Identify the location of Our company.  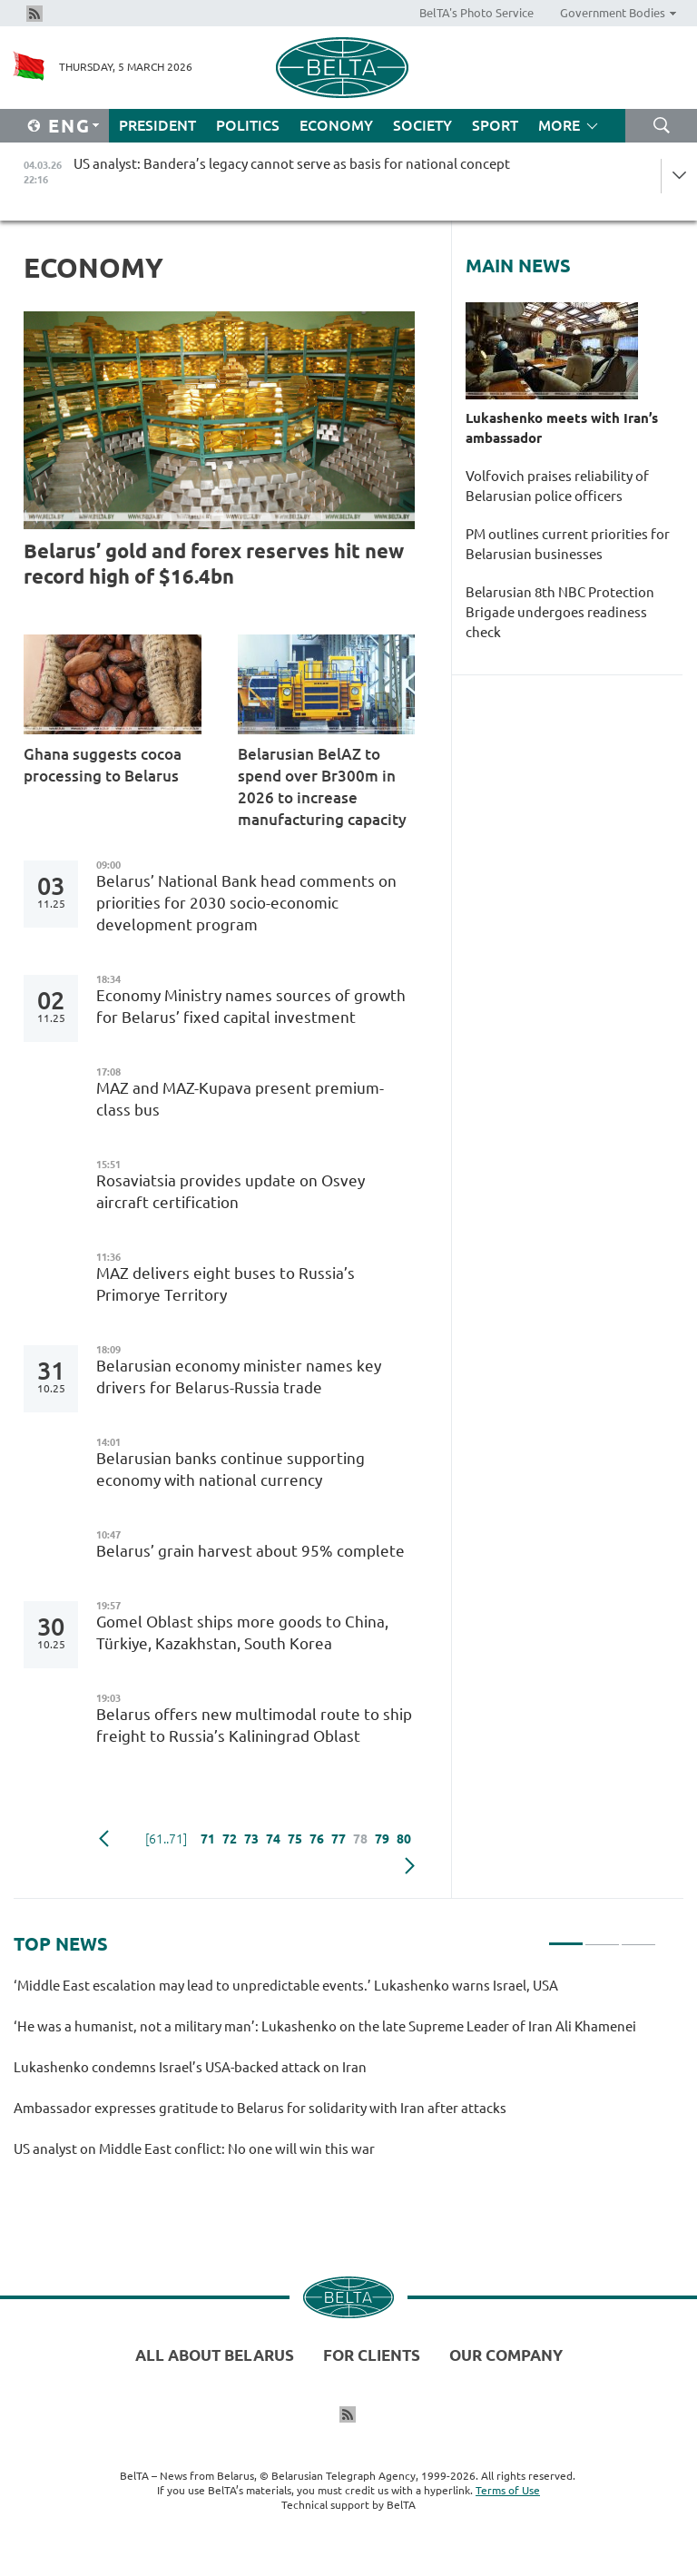
(506, 2355).